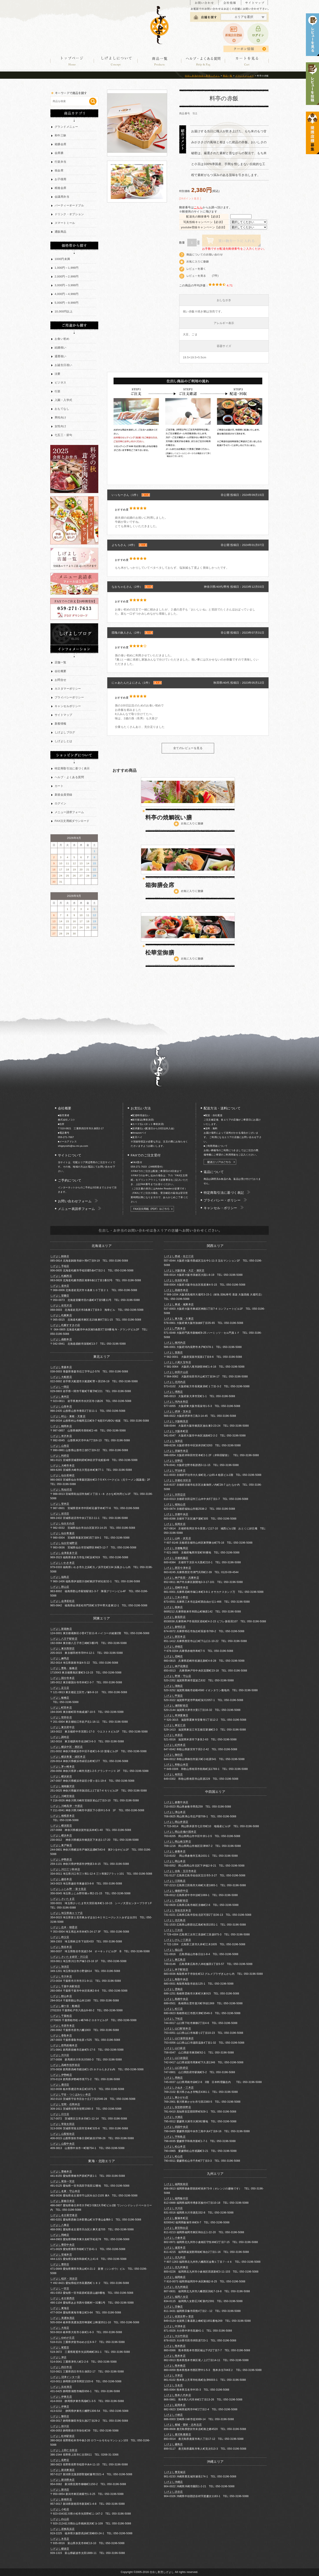 The image size is (319, 2576). Describe the element at coordinates (176, 2067) in the screenshot. I see `しげよし山口防府店` at that location.